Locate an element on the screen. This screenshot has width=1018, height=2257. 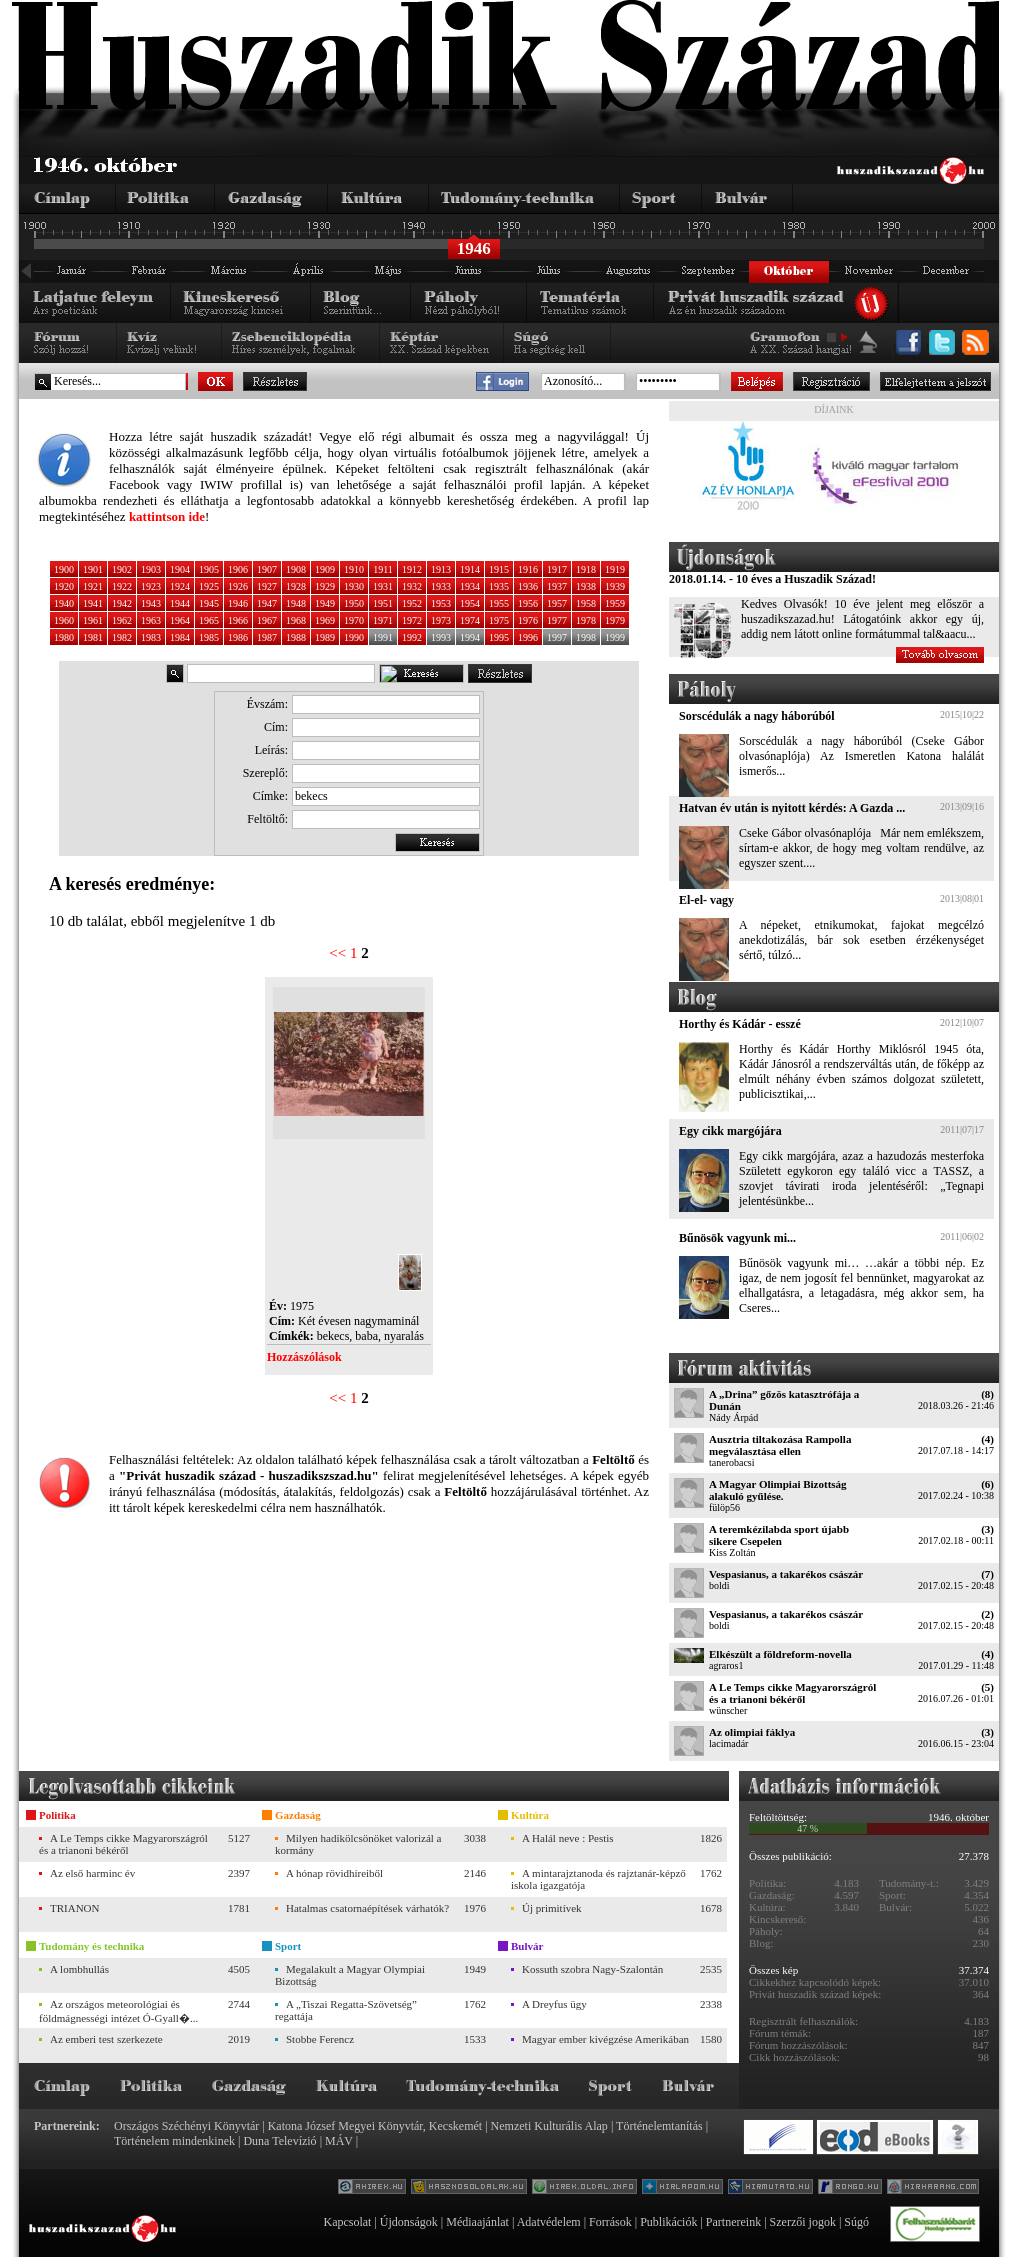
1909 is located at coordinates (325, 569).